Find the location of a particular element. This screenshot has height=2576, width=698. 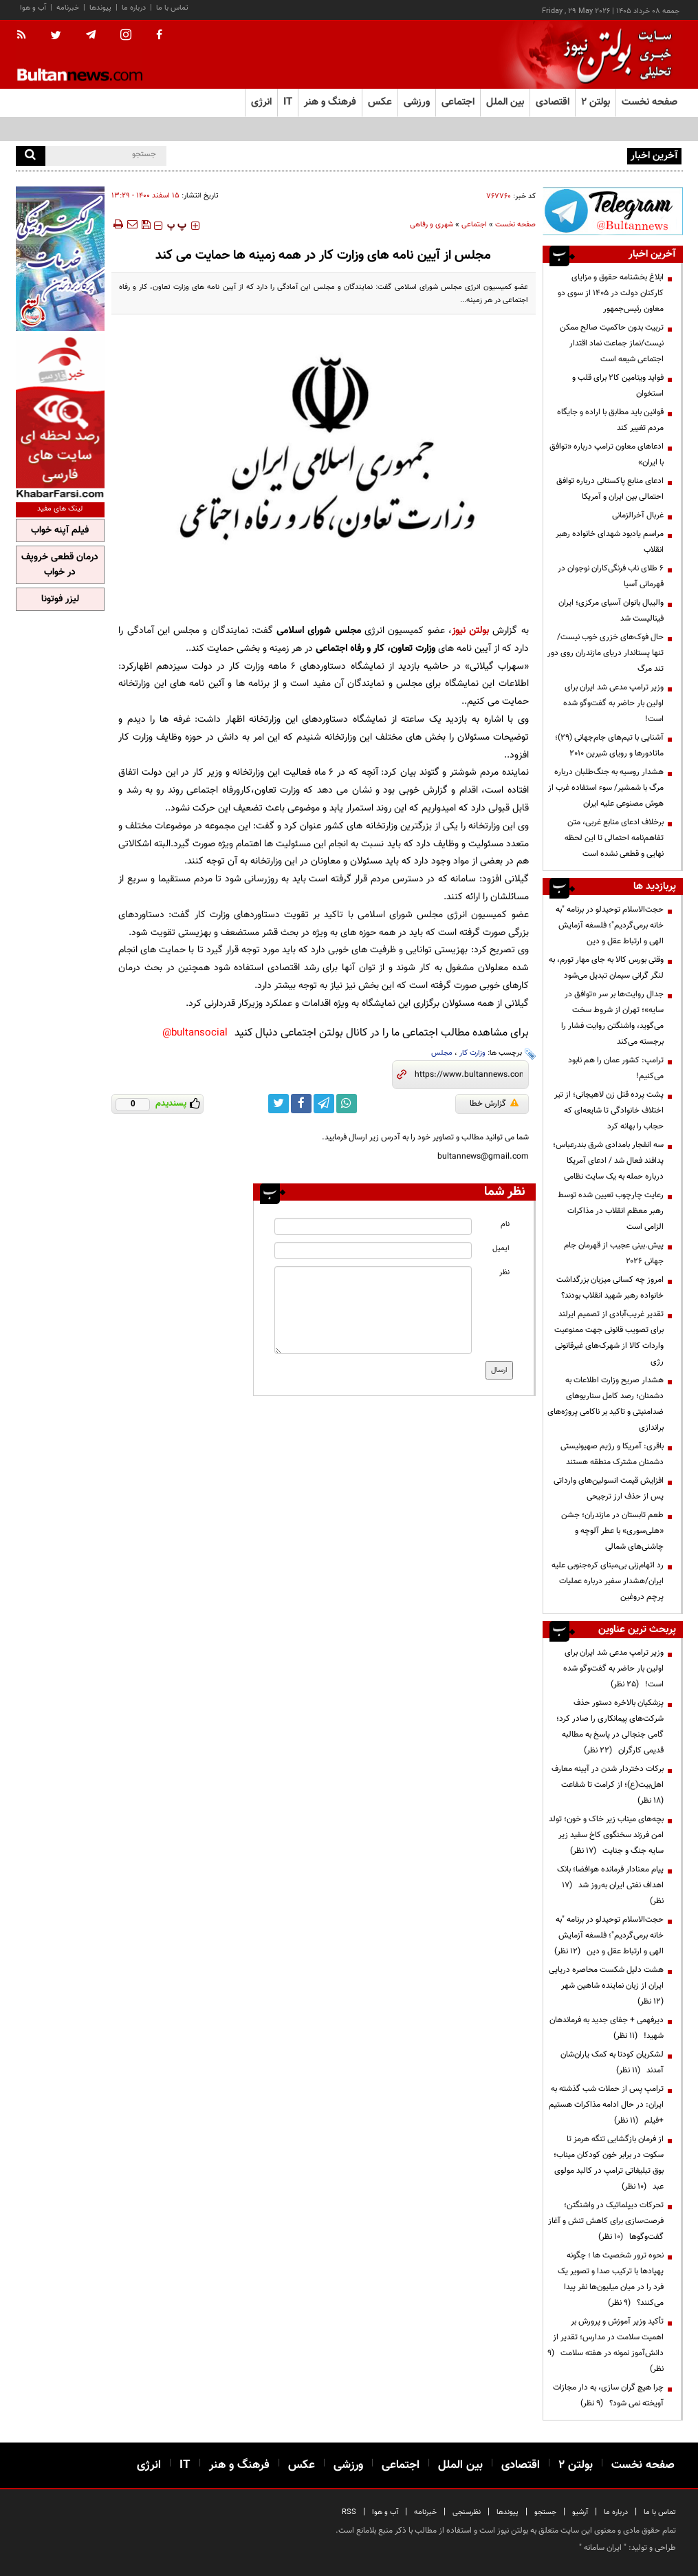

ابلاغ بخشنامه حقوق و مزایای کارکنان دولت در ۱۴۰۵ از سوی دو معاون رئیس‌جمهور is located at coordinates (611, 293).